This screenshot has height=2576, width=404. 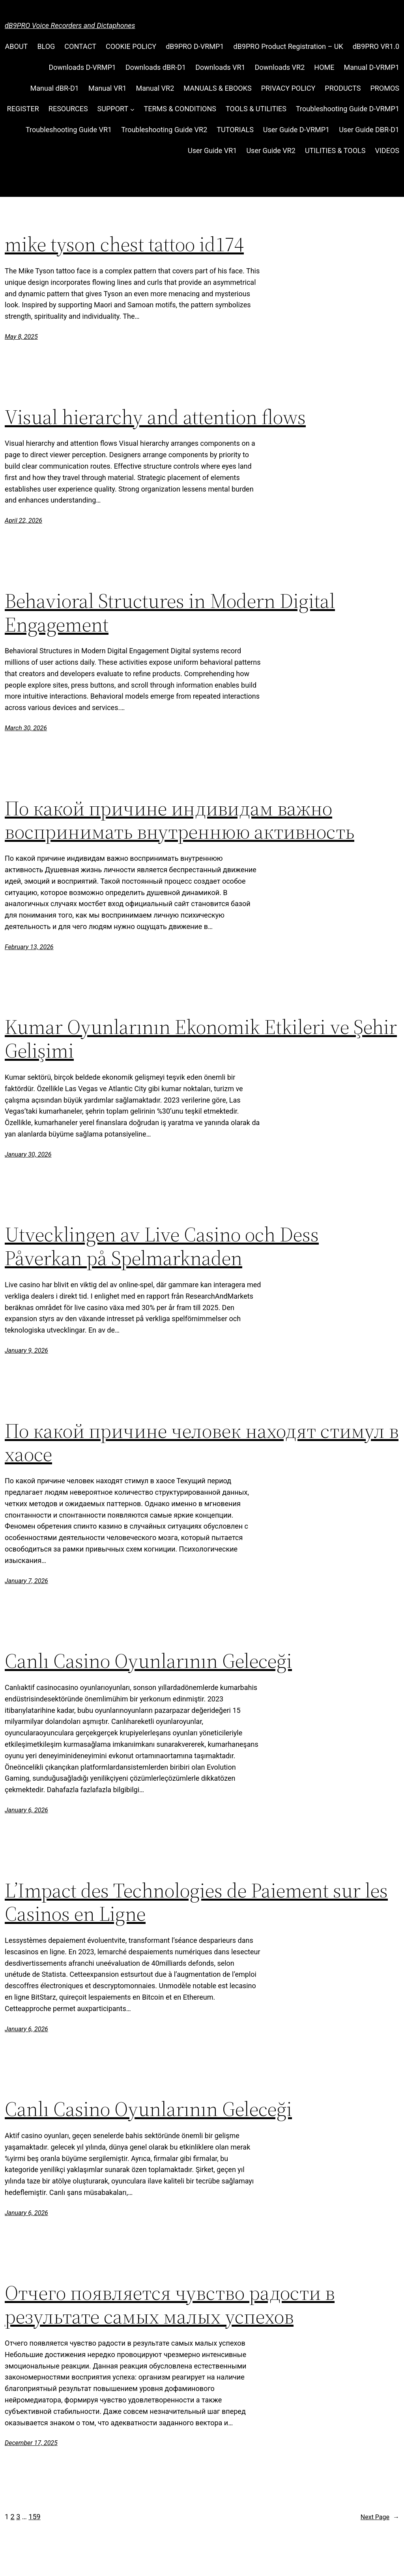 What do you see at coordinates (148, 1661) in the screenshot?
I see `Canlı Casino Oyunlarının Geleceği` at bounding box center [148, 1661].